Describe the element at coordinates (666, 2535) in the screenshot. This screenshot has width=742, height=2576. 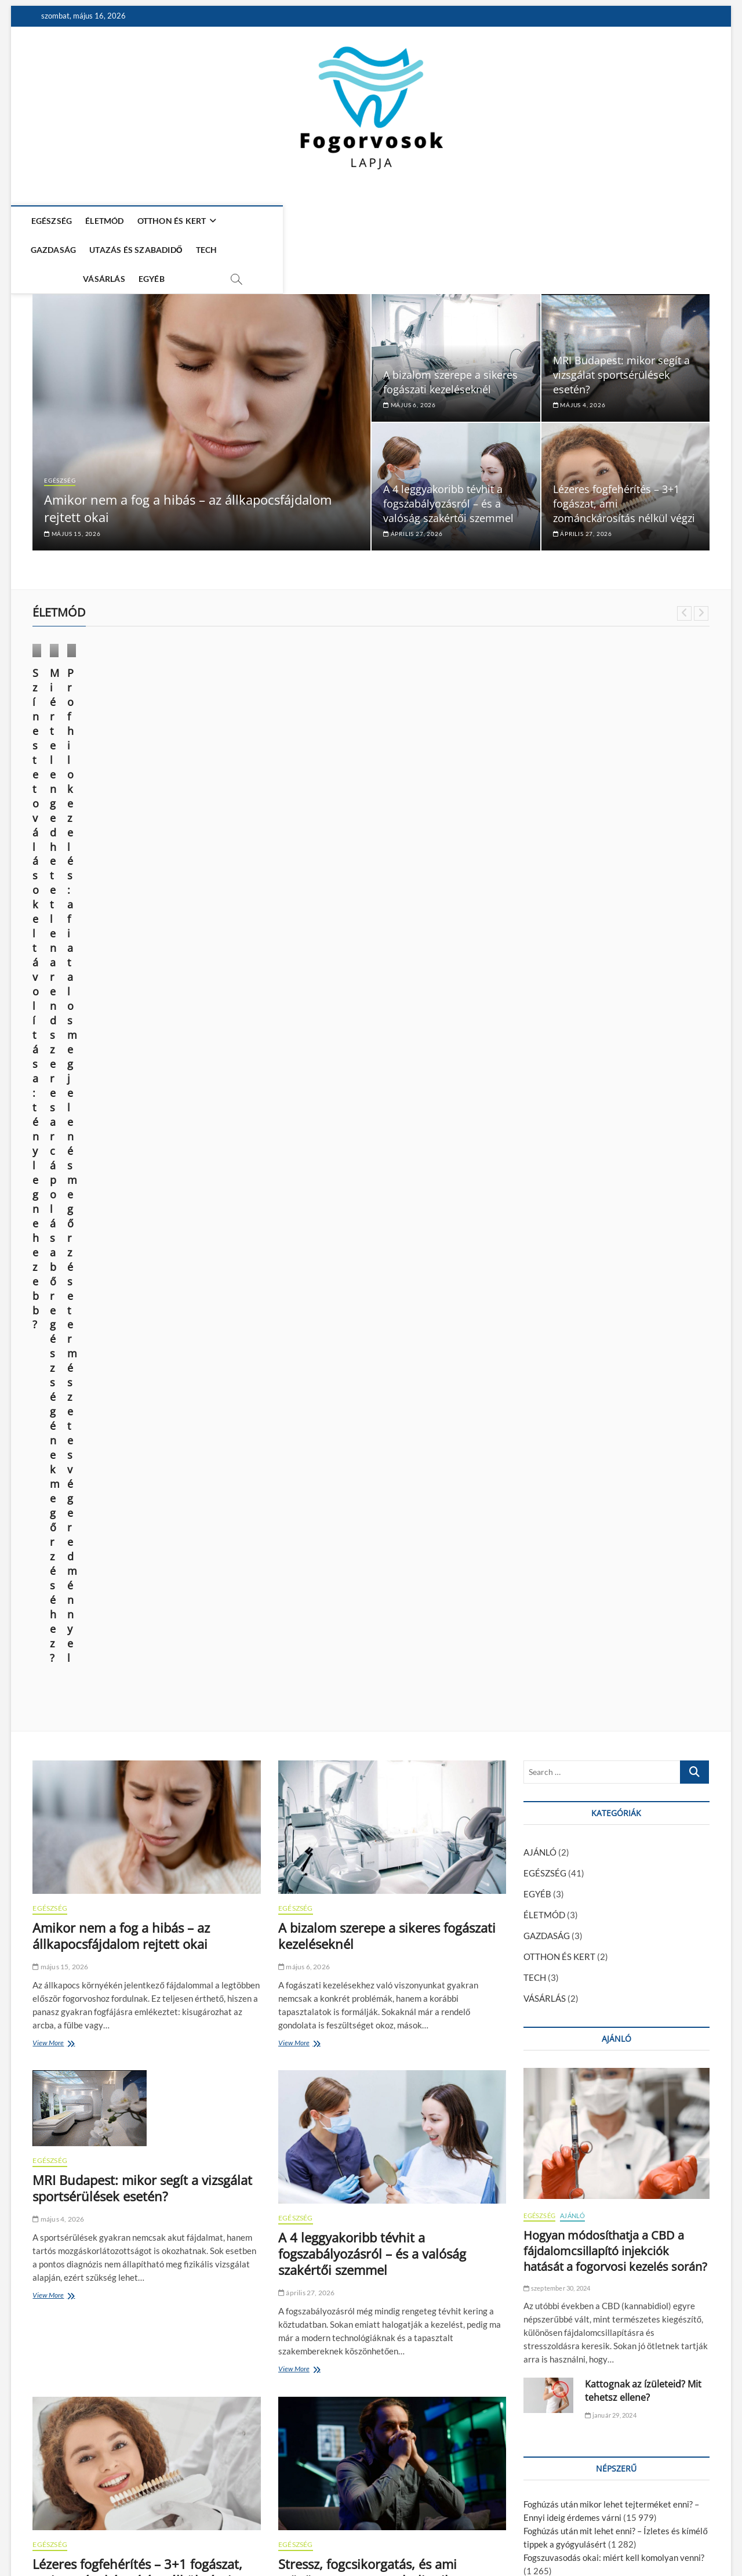
I see `Adatkezelési nyilatkozat` at that location.